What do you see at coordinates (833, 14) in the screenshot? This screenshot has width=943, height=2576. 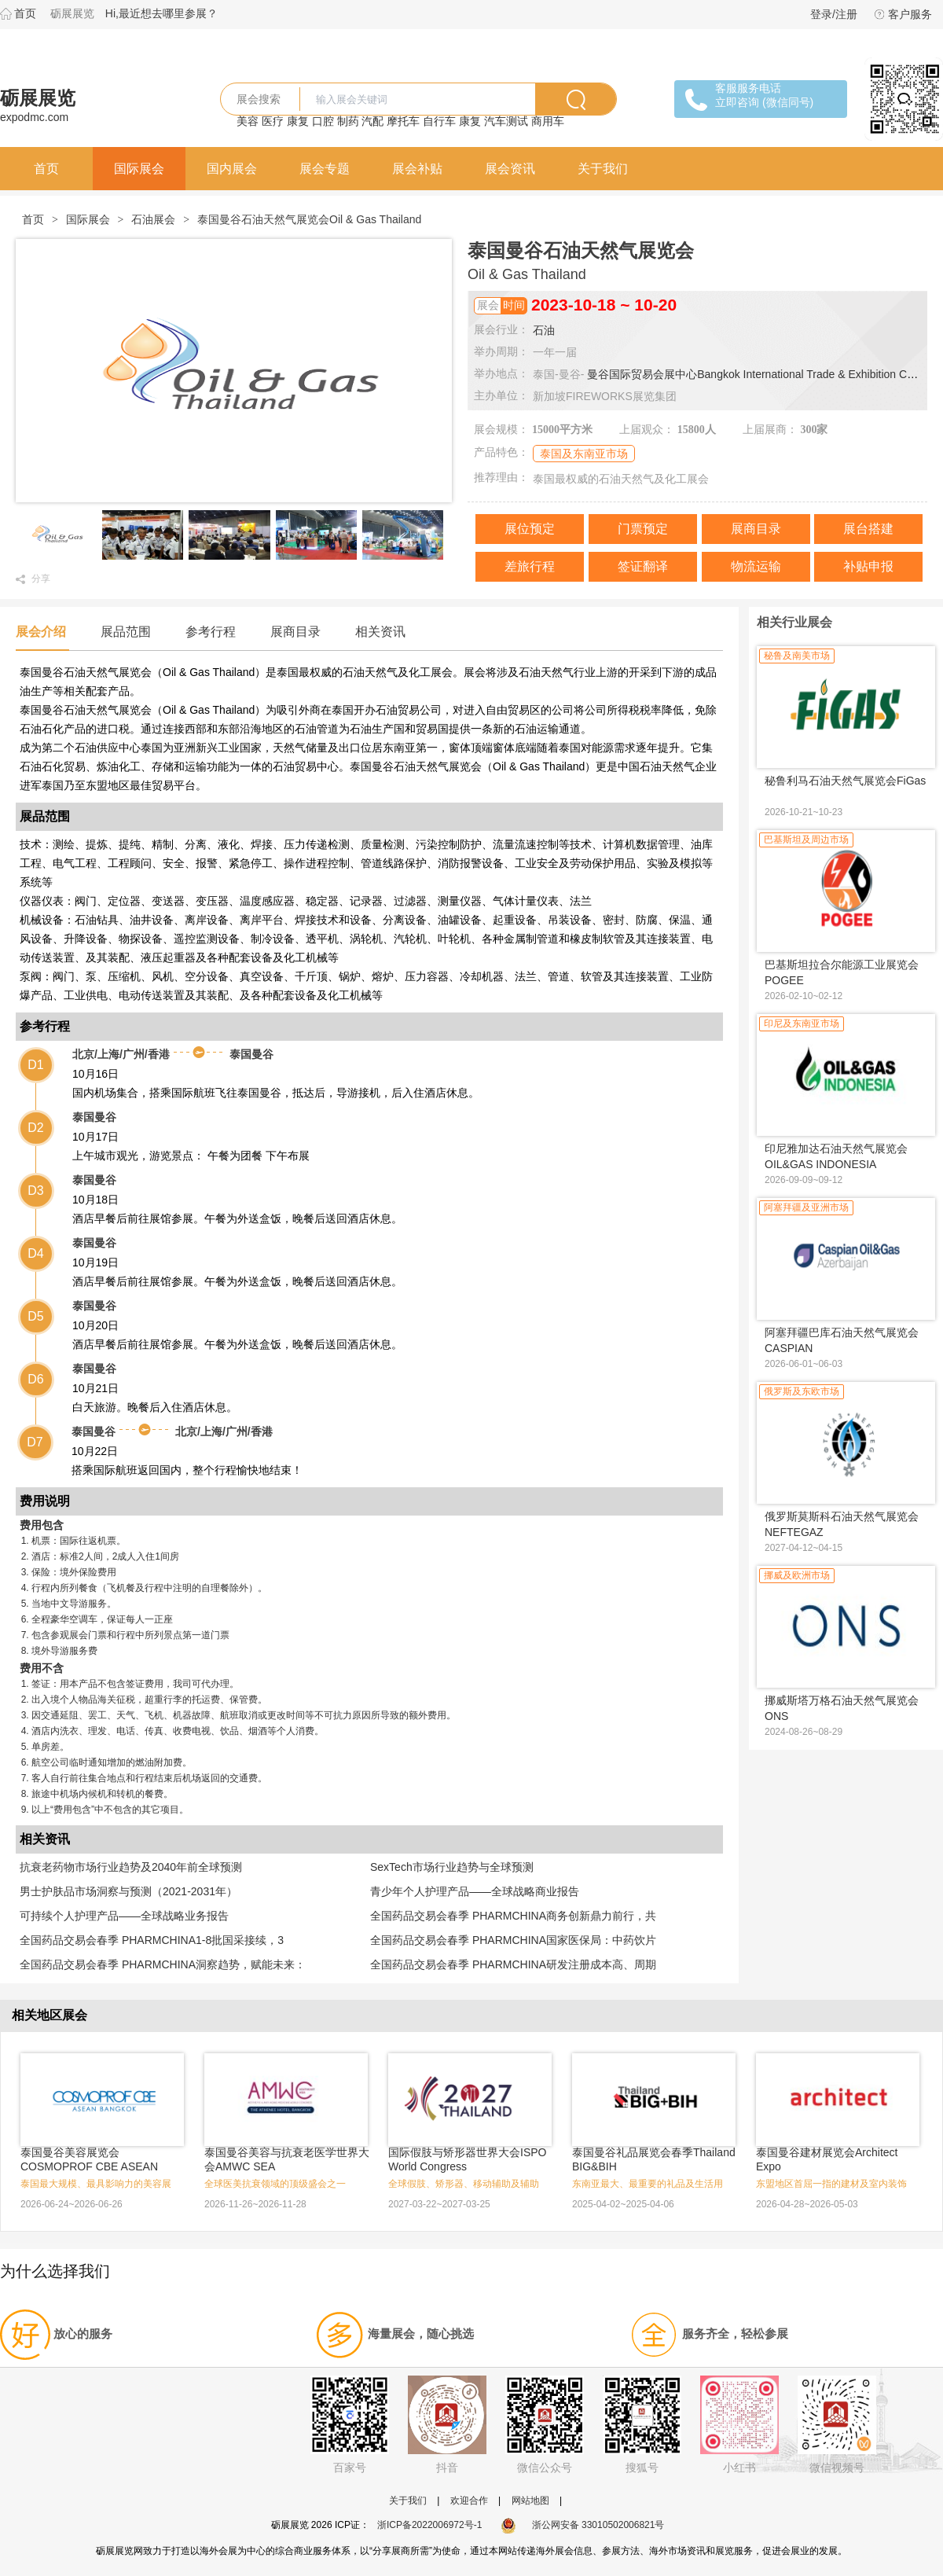 I see `登录/注册` at bounding box center [833, 14].